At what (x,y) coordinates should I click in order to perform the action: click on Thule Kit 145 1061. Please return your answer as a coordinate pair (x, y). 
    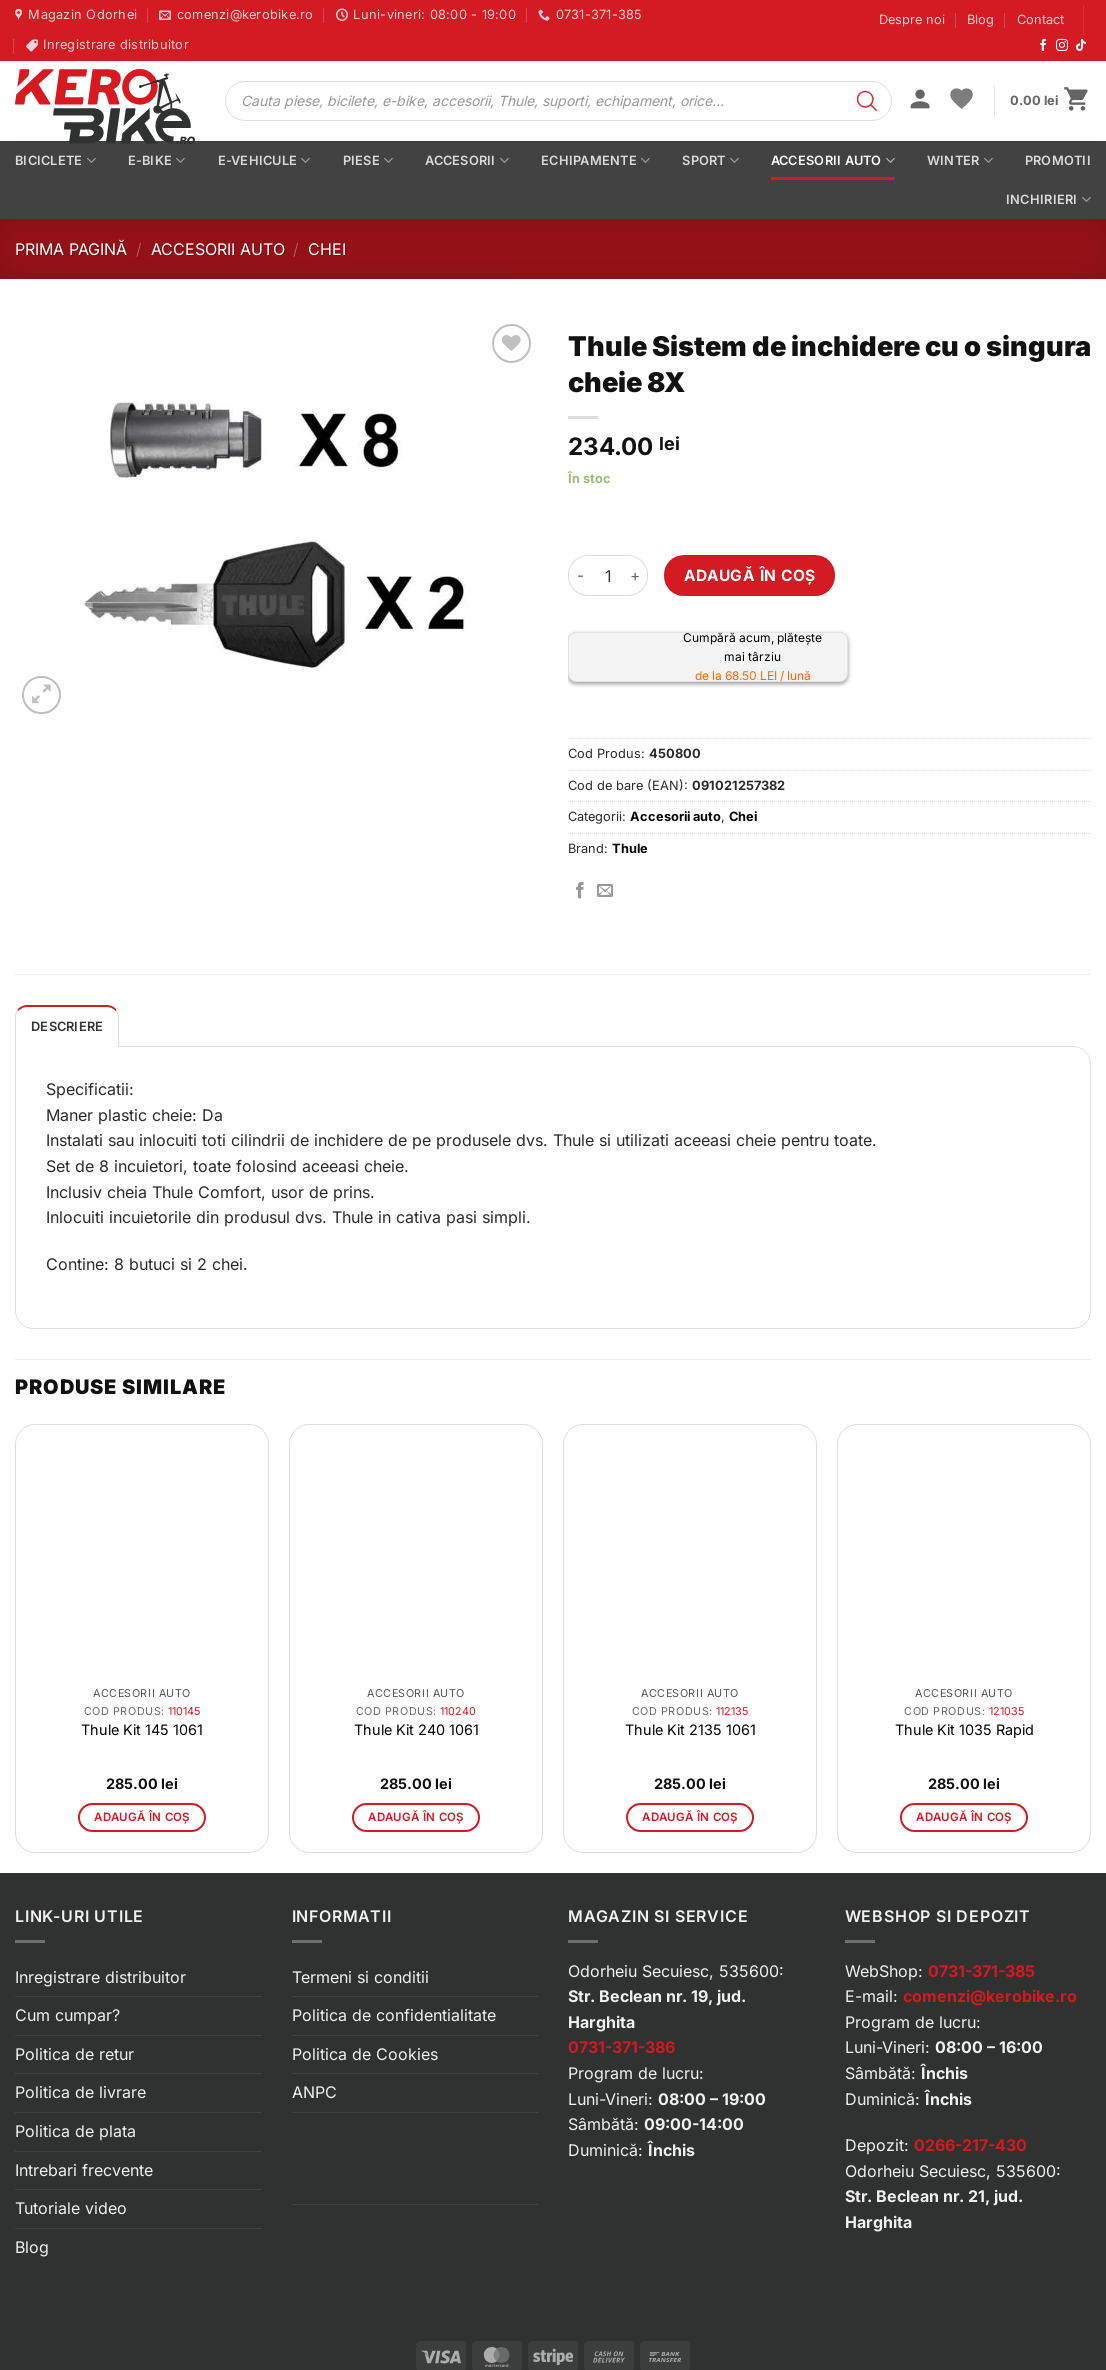
    Looking at the image, I should click on (142, 1729).